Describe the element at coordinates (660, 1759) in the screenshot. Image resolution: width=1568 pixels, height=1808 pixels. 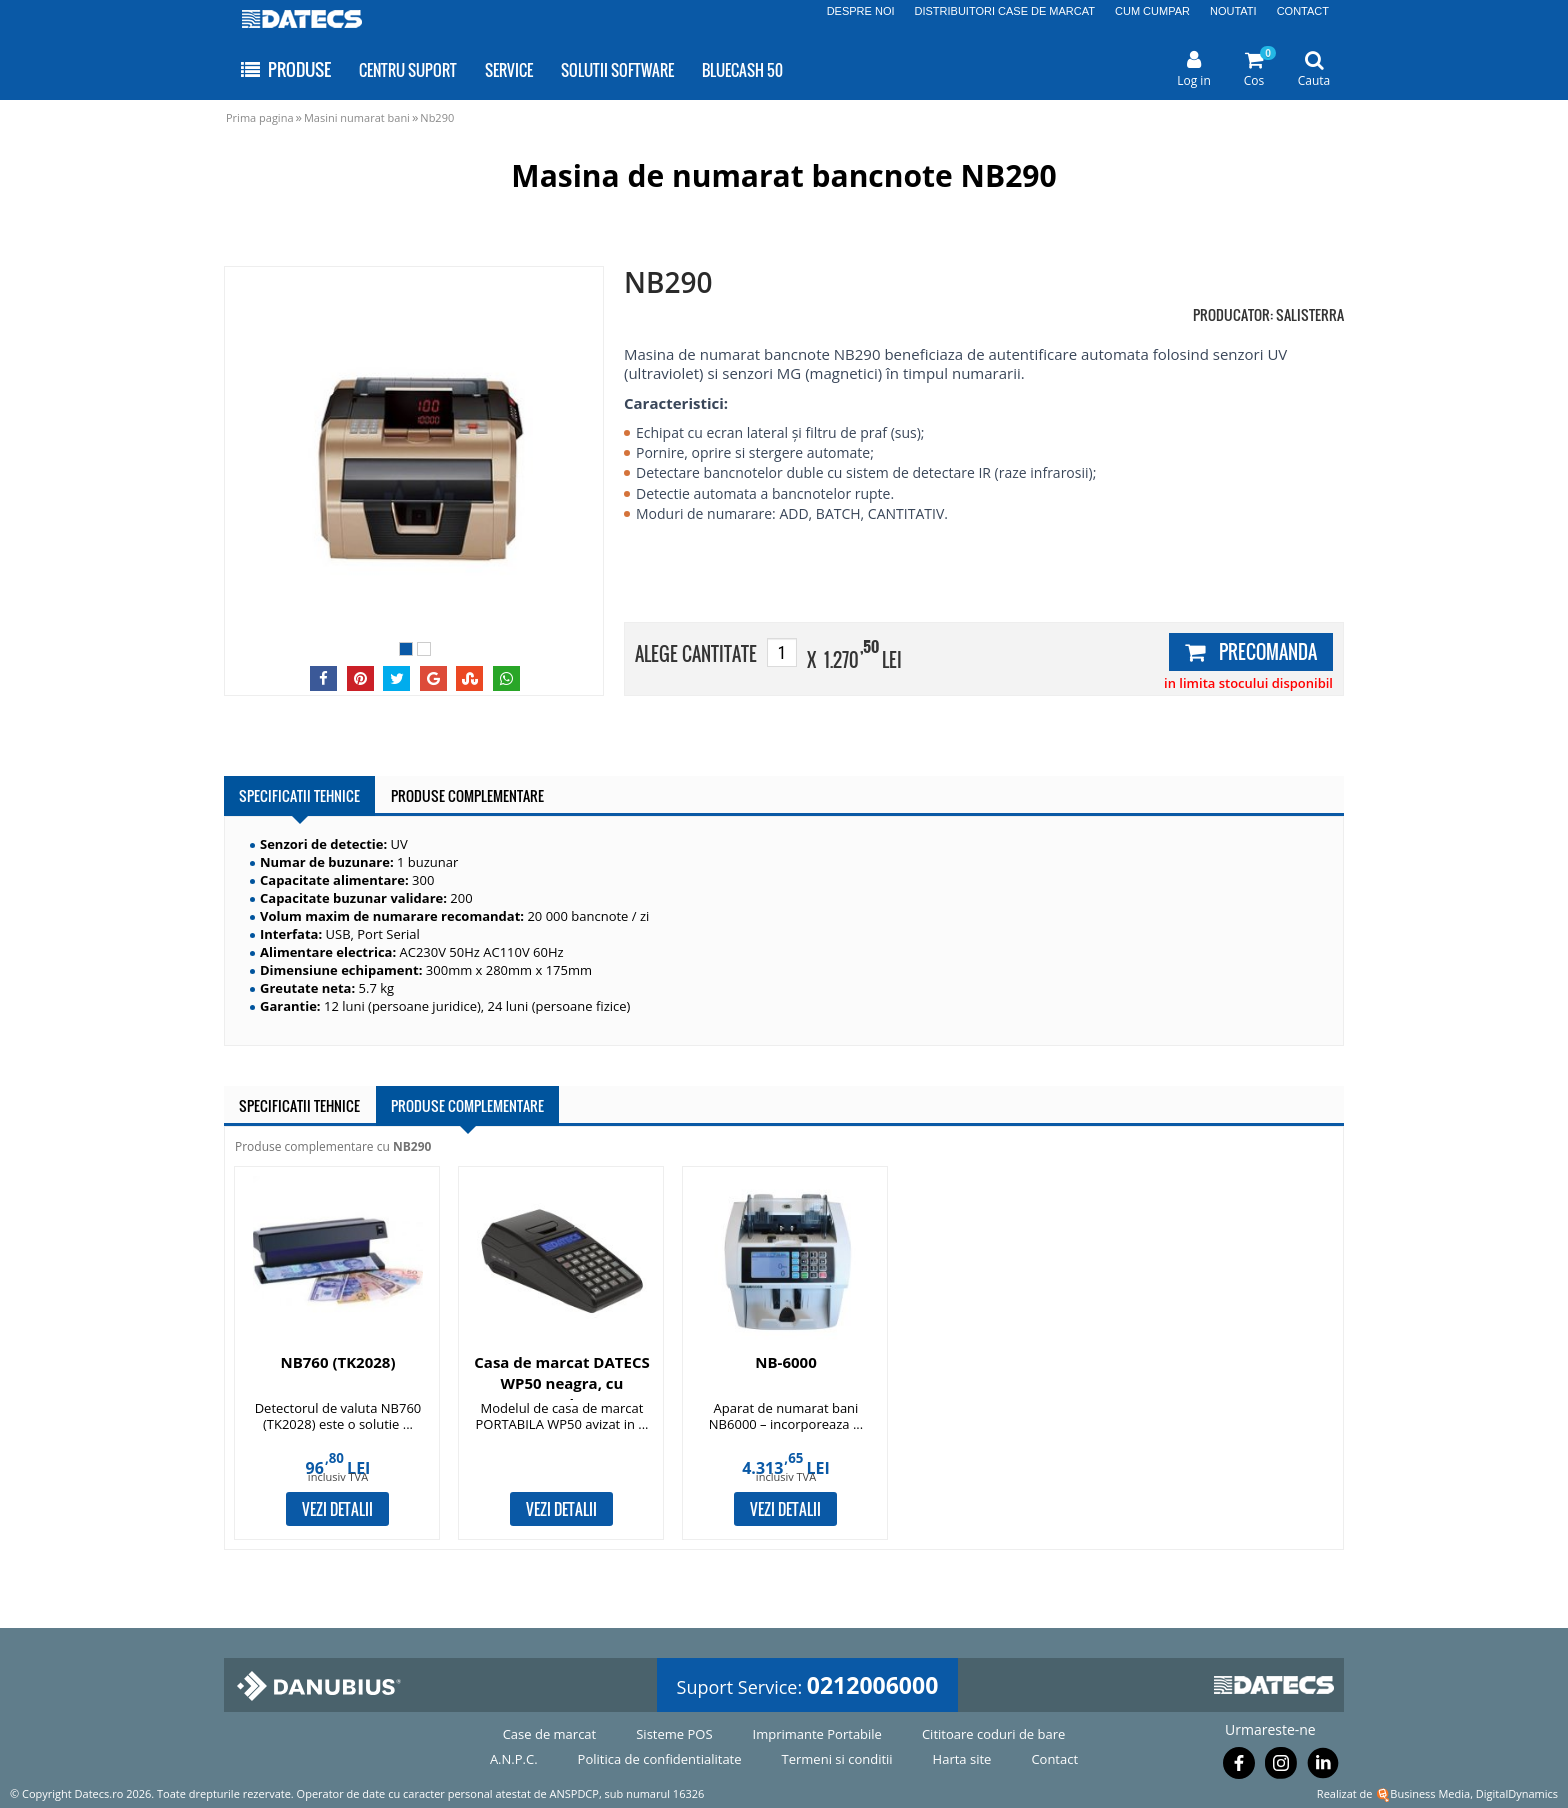
I see `Politica de confidentialitate` at that location.